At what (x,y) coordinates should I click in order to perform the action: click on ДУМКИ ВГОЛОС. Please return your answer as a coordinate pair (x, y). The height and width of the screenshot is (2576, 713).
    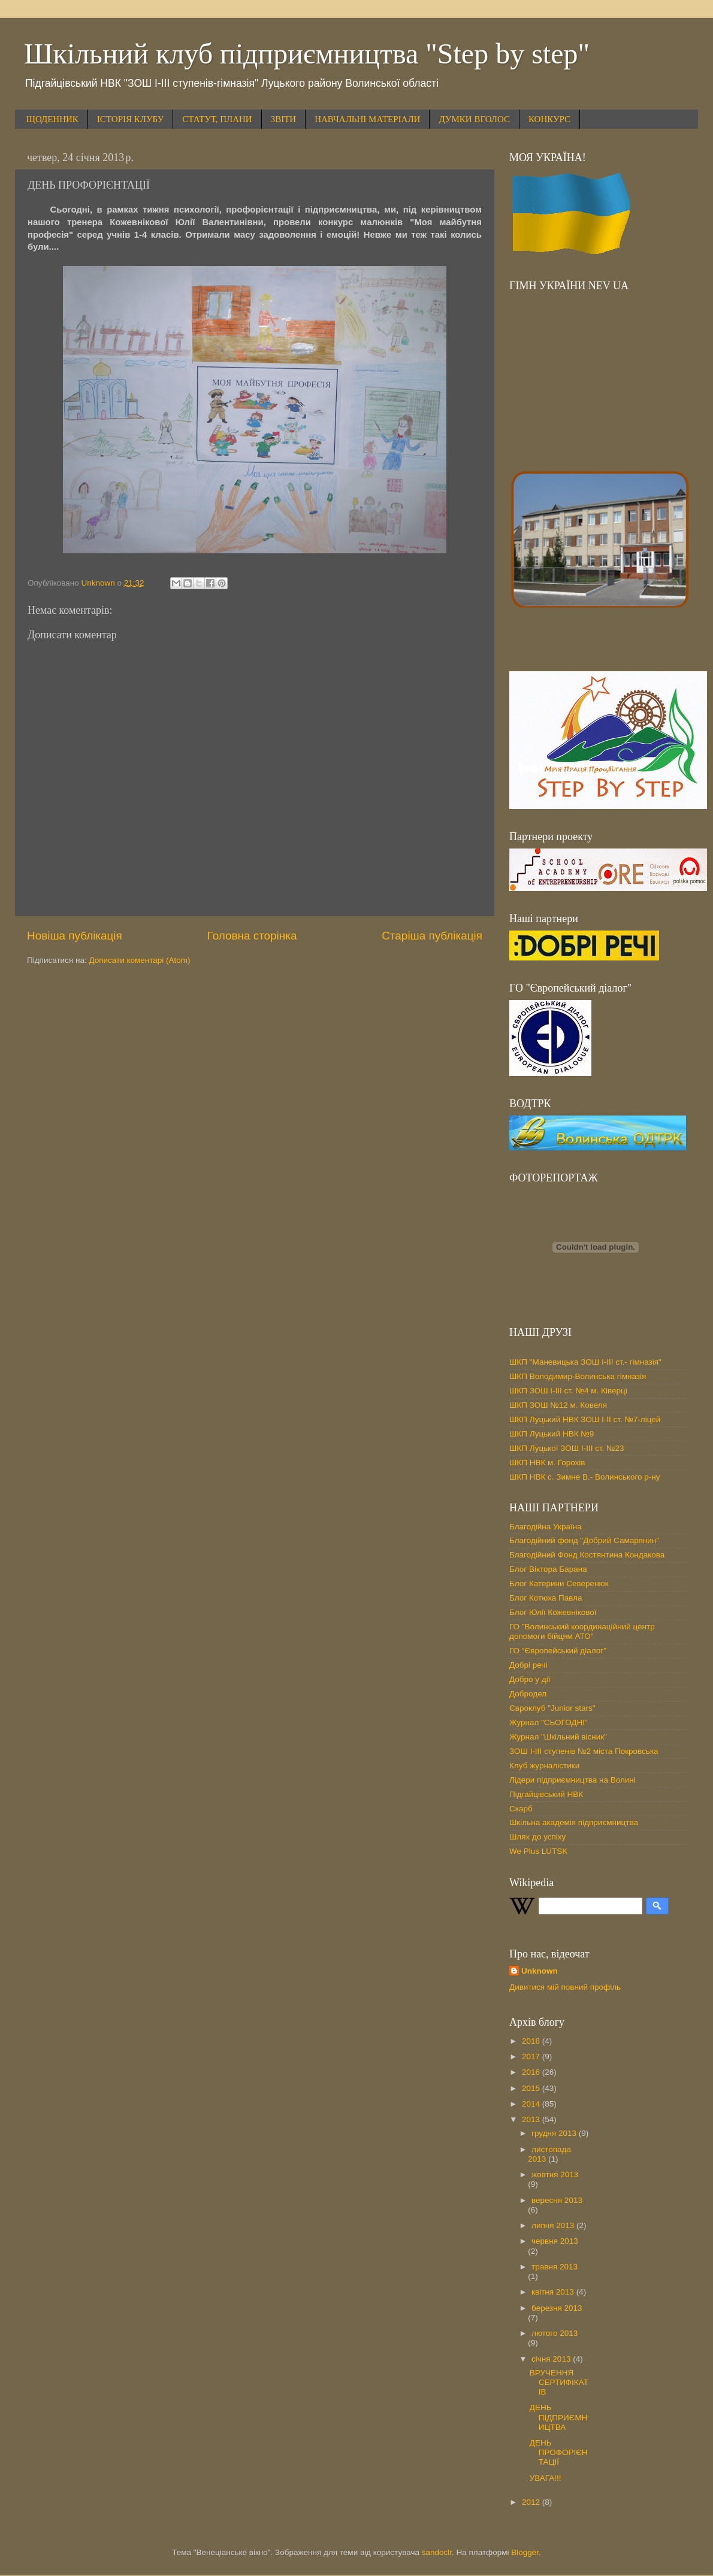
    Looking at the image, I should click on (474, 119).